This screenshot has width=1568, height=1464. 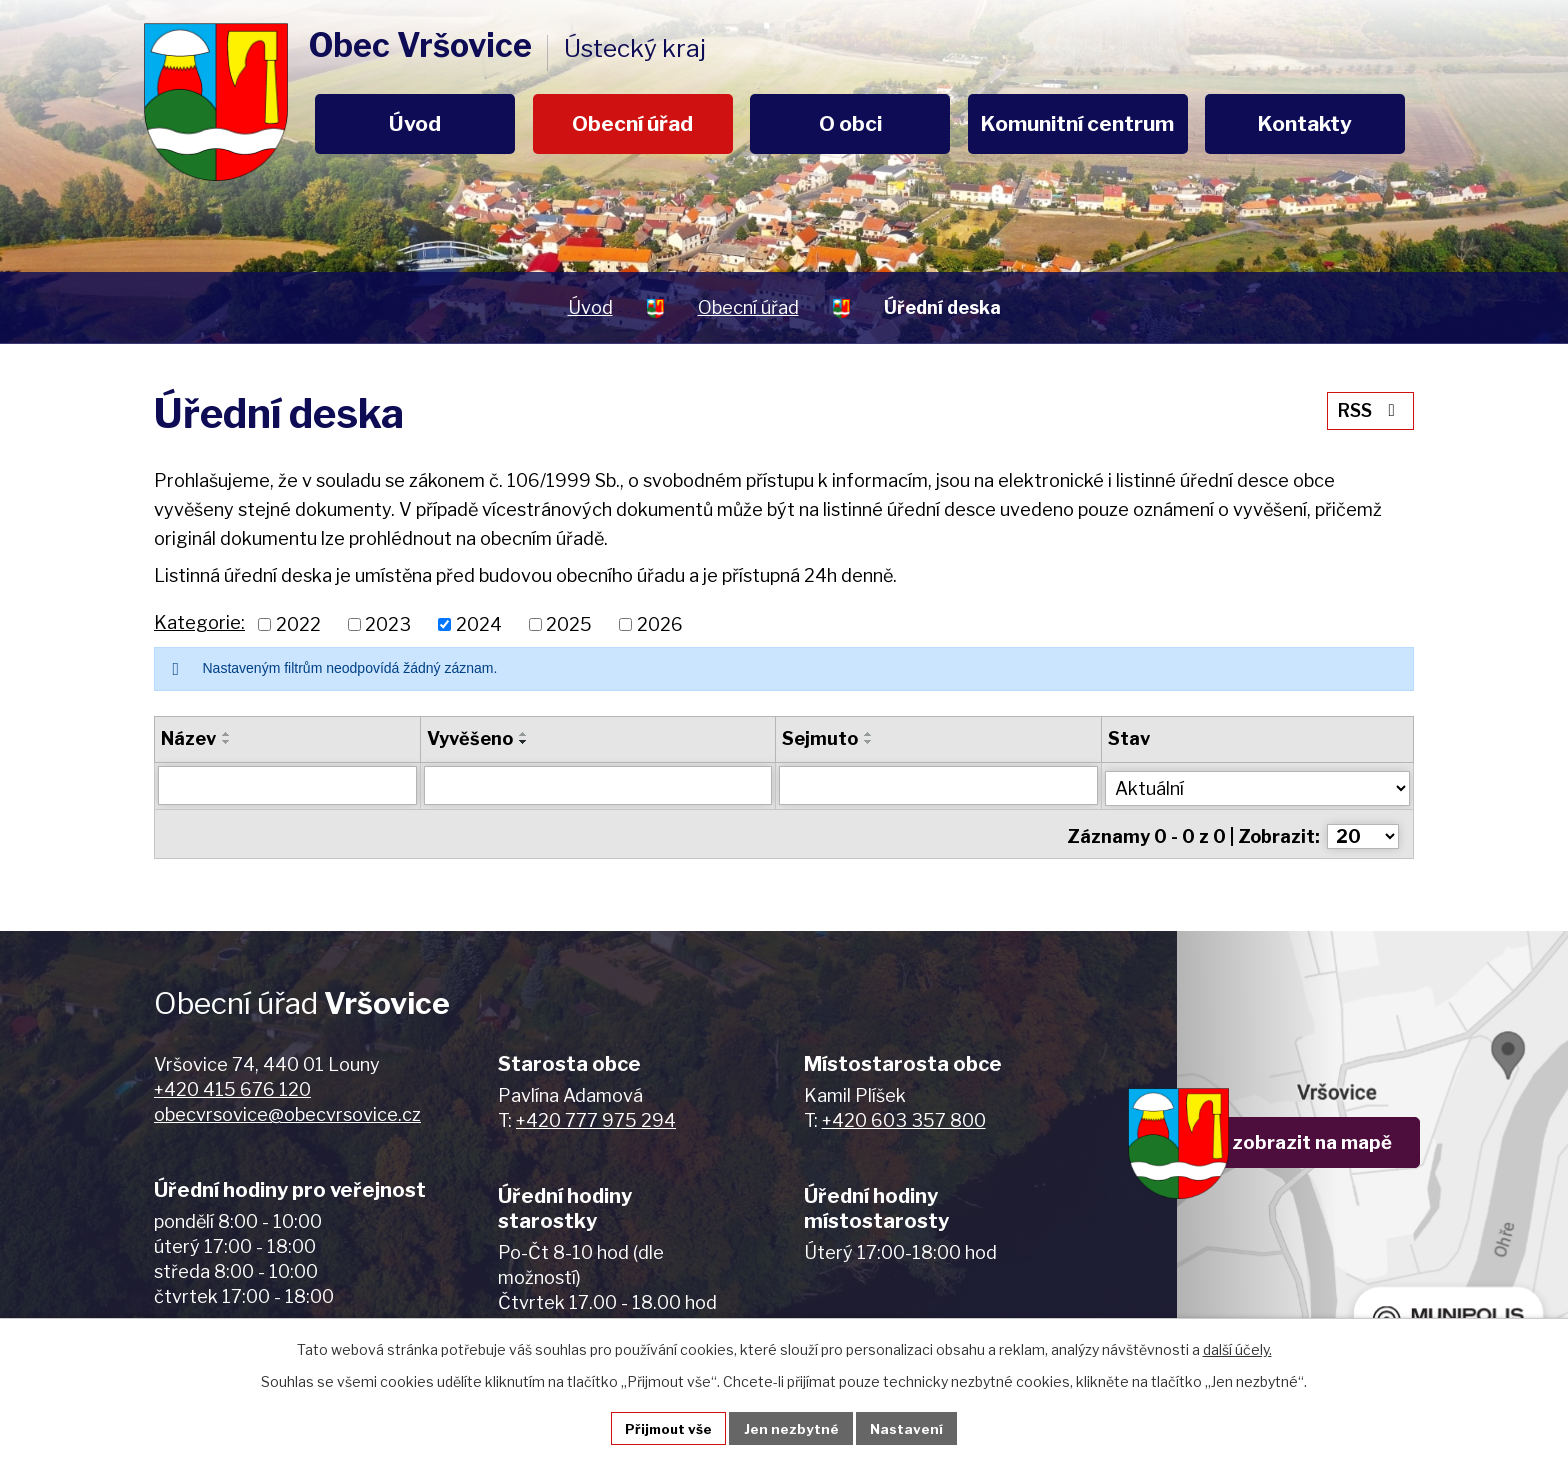 What do you see at coordinates (199, 622) in the screenshot?
I see `Kategorie:` at bounding box center [199, 622].